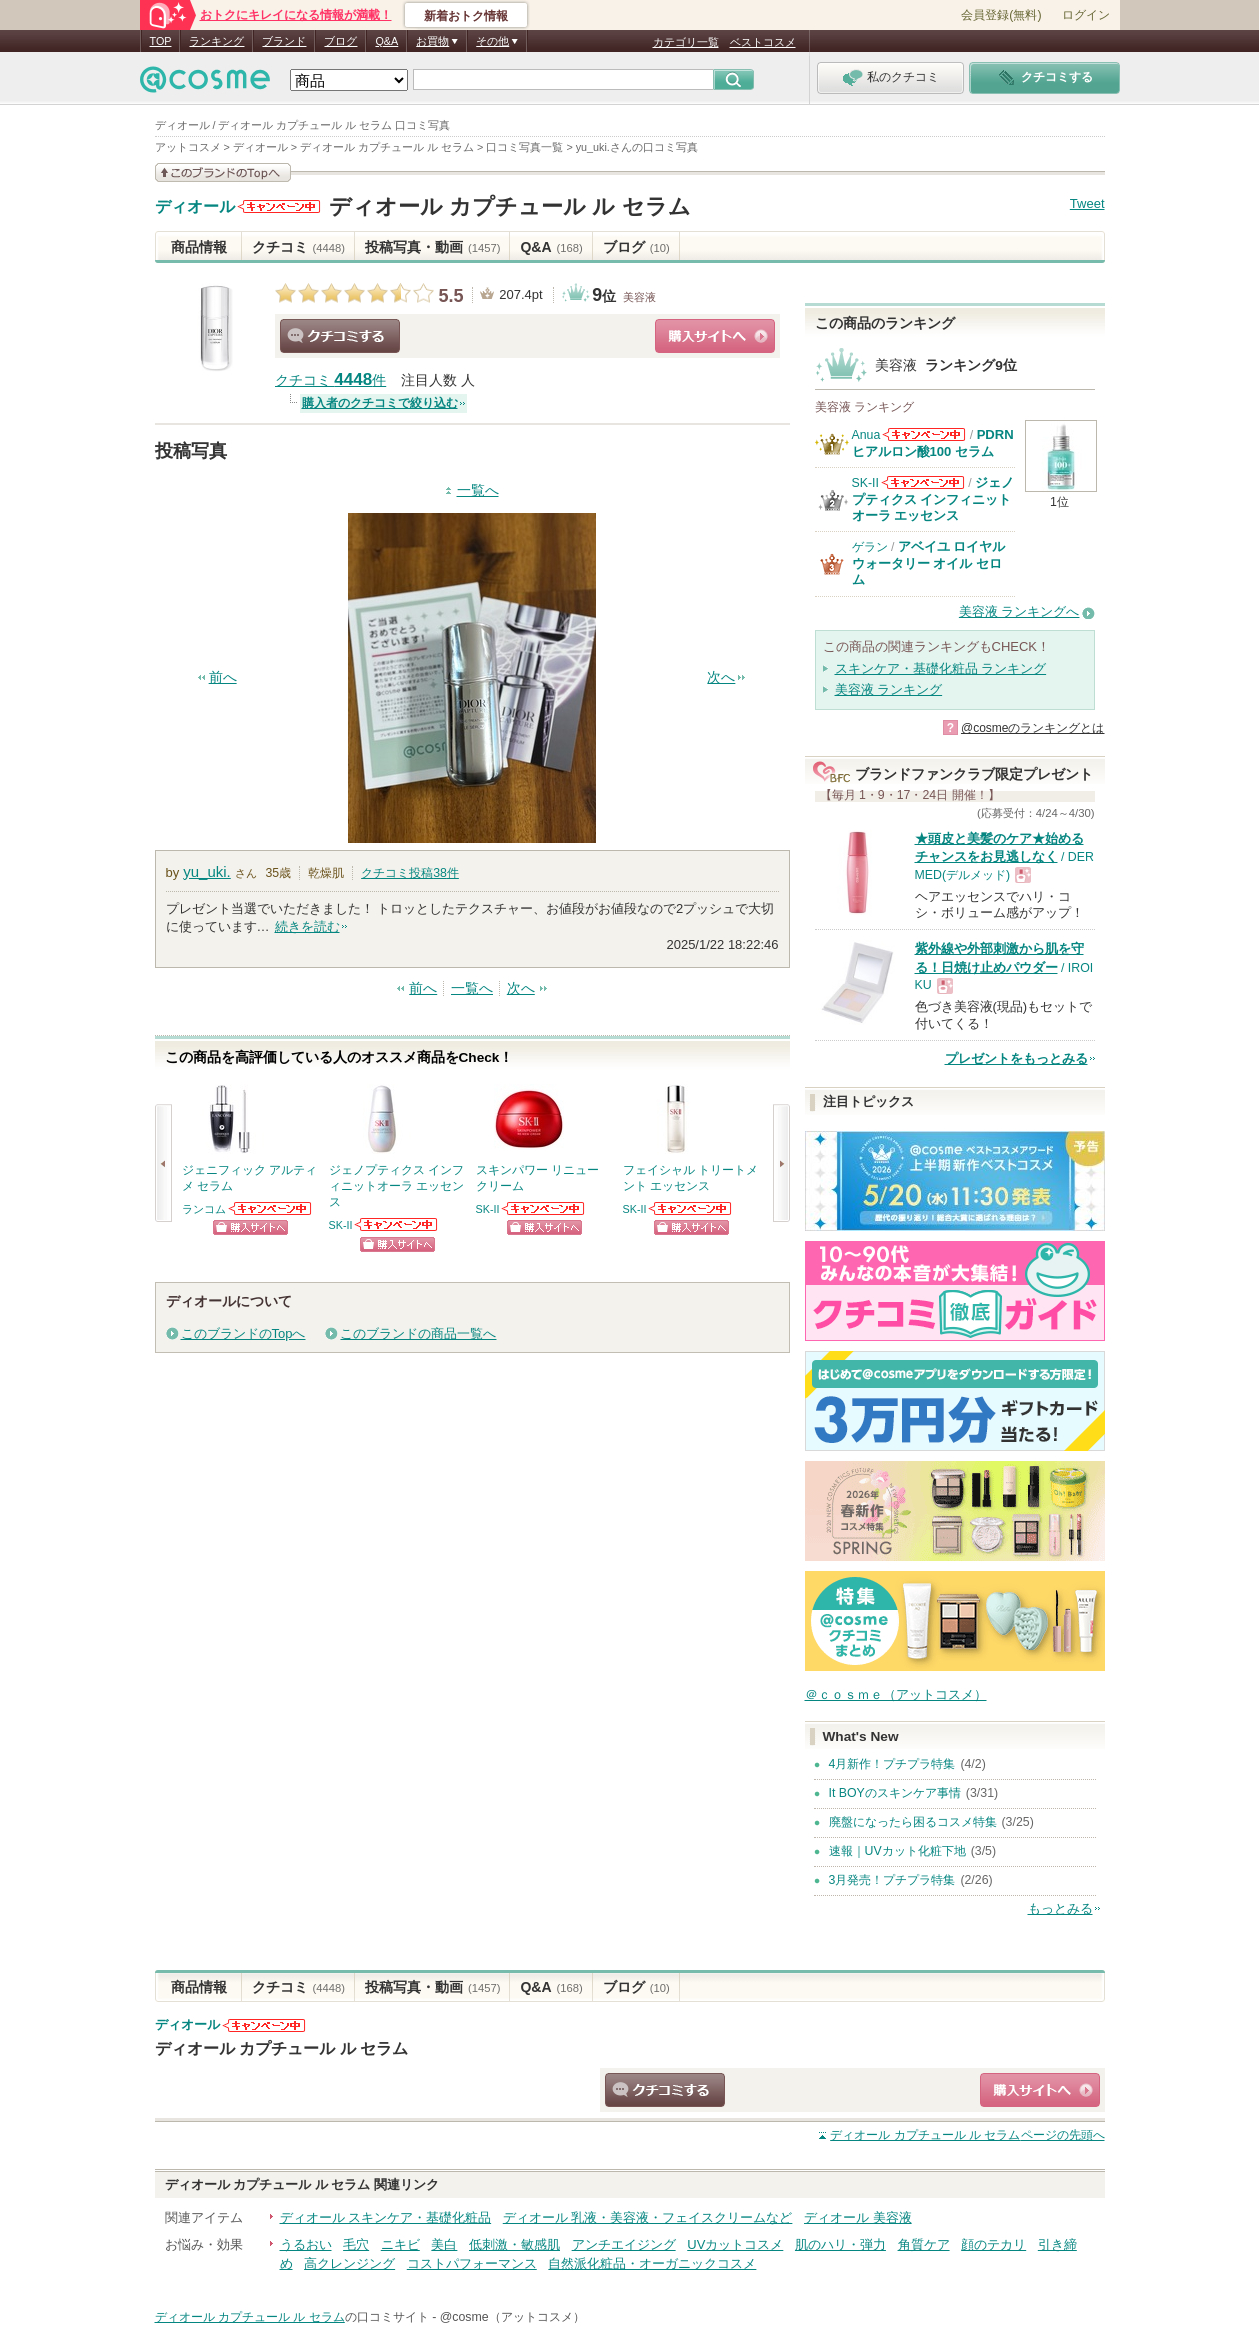 This screenshot has width=1259, height=2326. What do you see at coordinates (400, 2244) in the screenshot?
I see `ニキビ` at bounding box center [400, 2244].